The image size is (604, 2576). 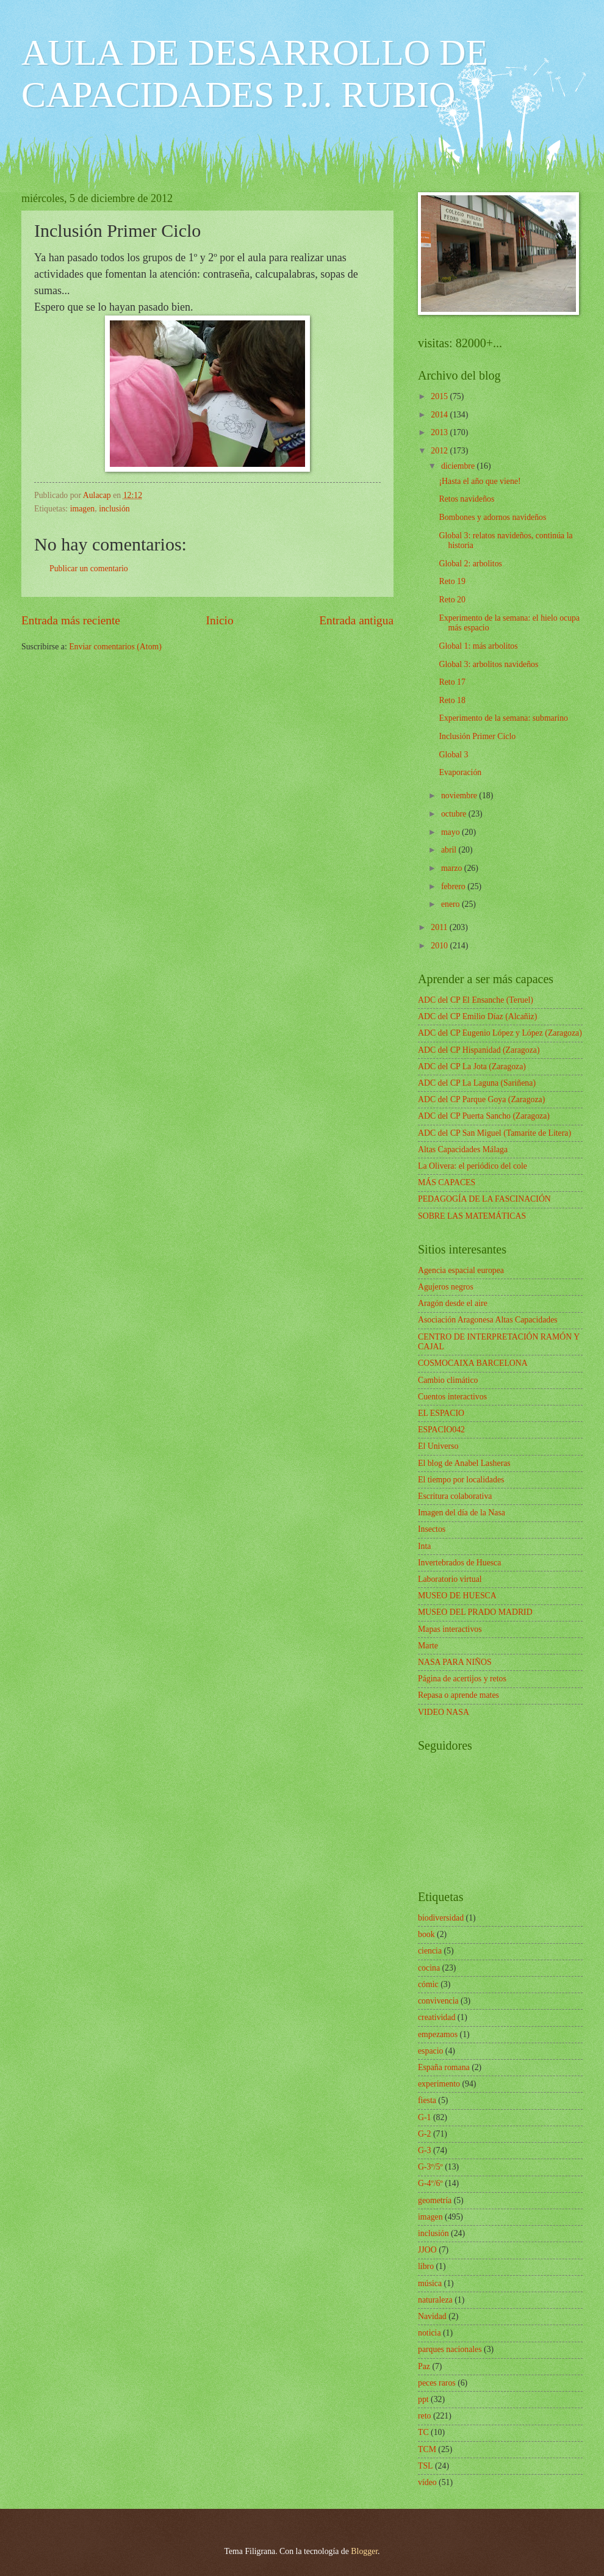 I want to click on ESPACIO042, so click(x=441, y=1429).